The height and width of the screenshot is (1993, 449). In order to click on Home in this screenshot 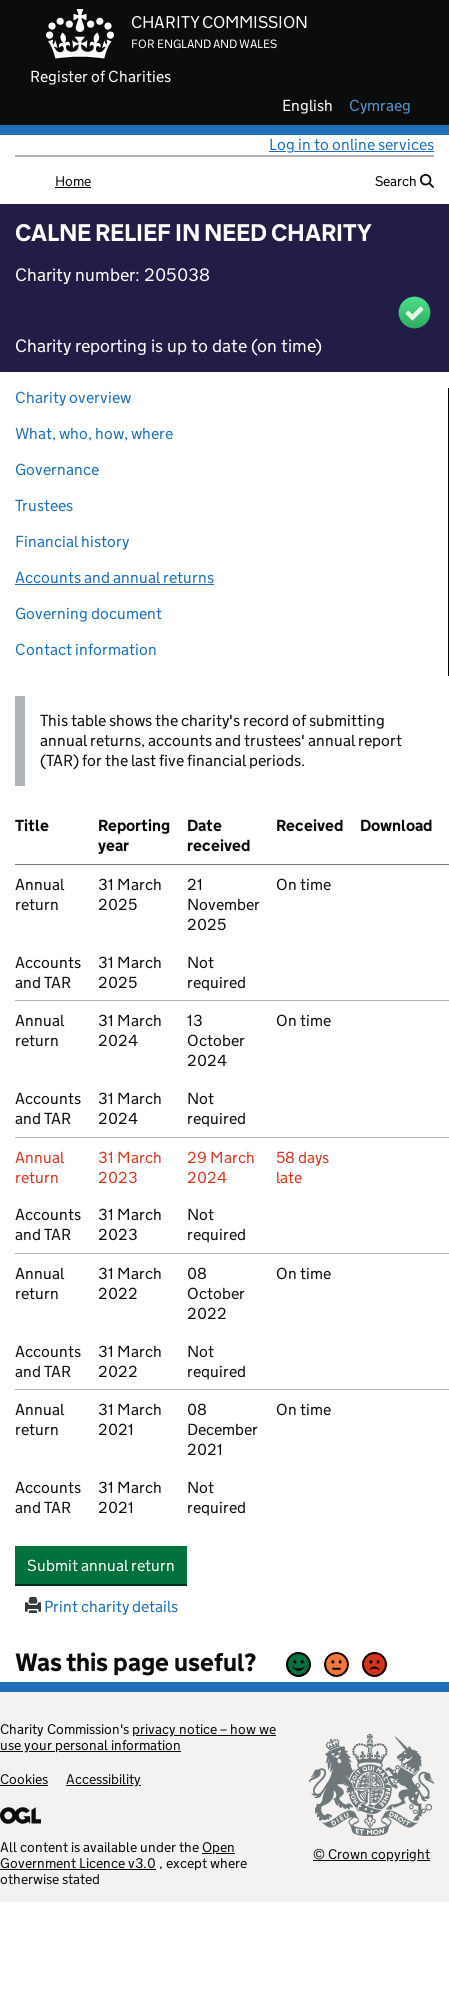, I will do `click(73, 181)`.